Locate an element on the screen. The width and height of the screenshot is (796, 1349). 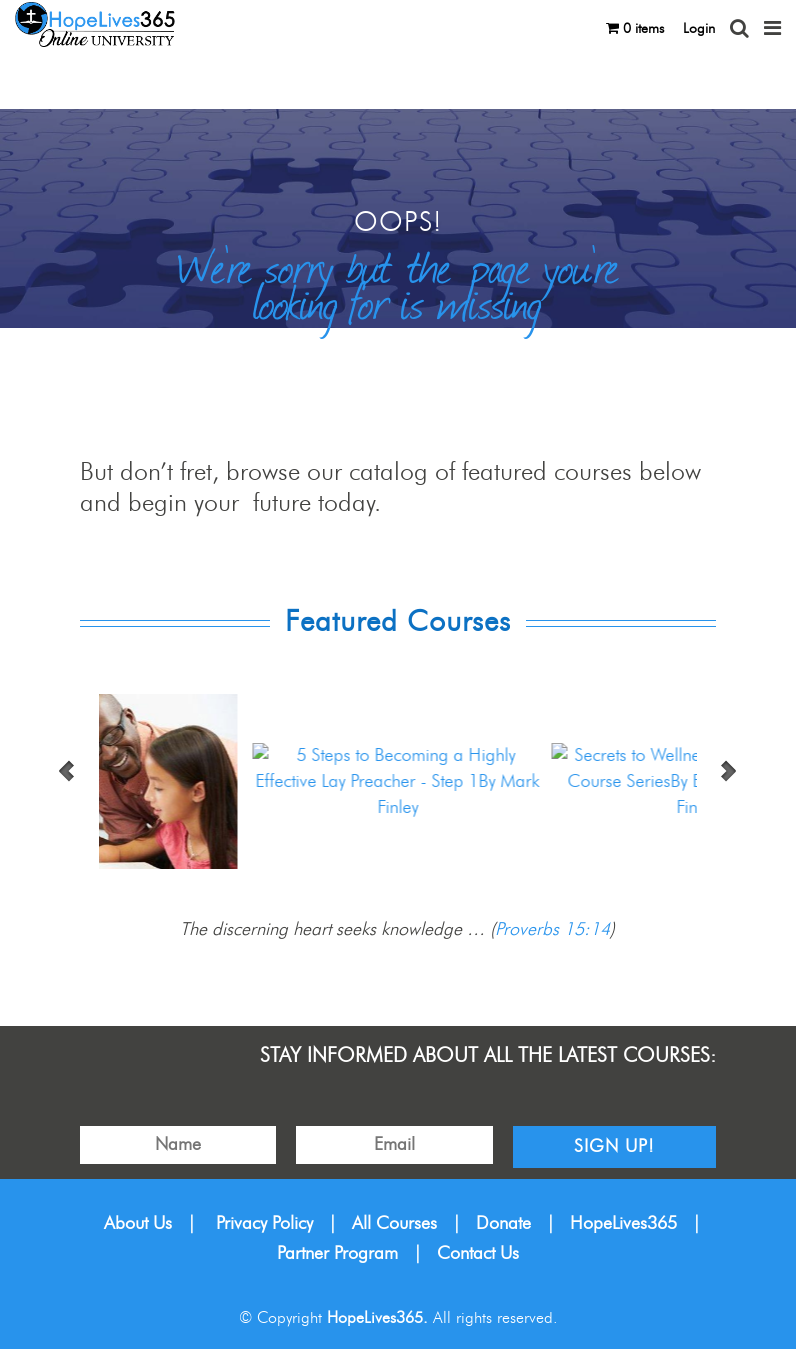
Login is located at coordinates (699, 29).